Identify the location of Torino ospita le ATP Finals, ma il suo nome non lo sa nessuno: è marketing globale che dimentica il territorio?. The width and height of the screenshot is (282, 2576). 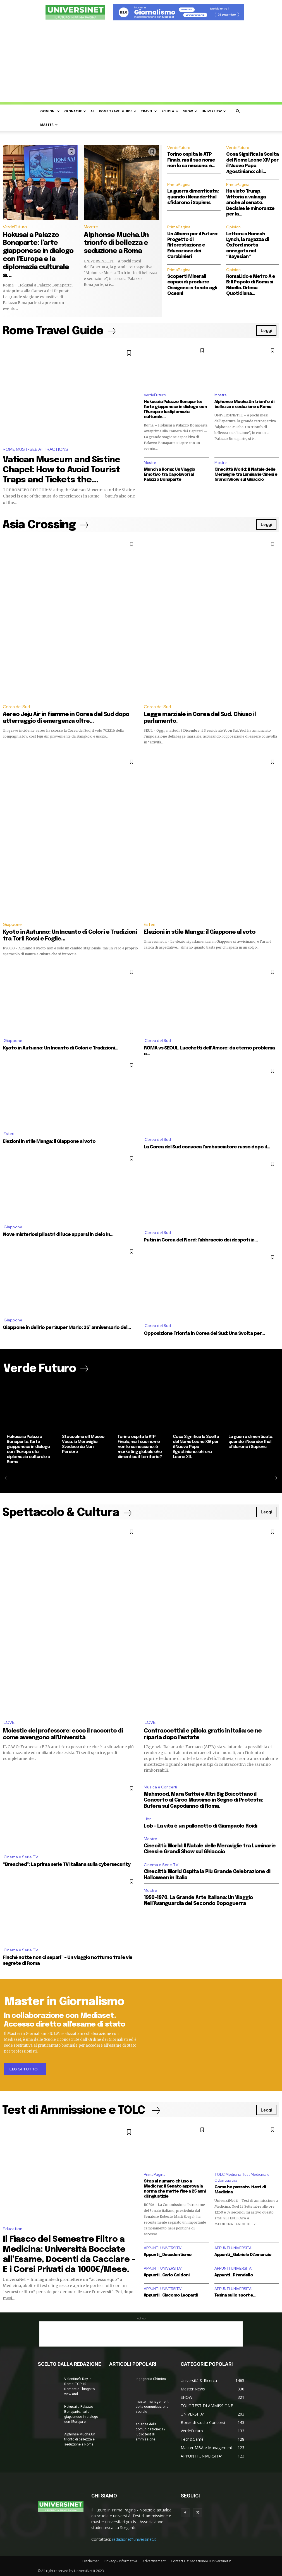
(140, 1447).